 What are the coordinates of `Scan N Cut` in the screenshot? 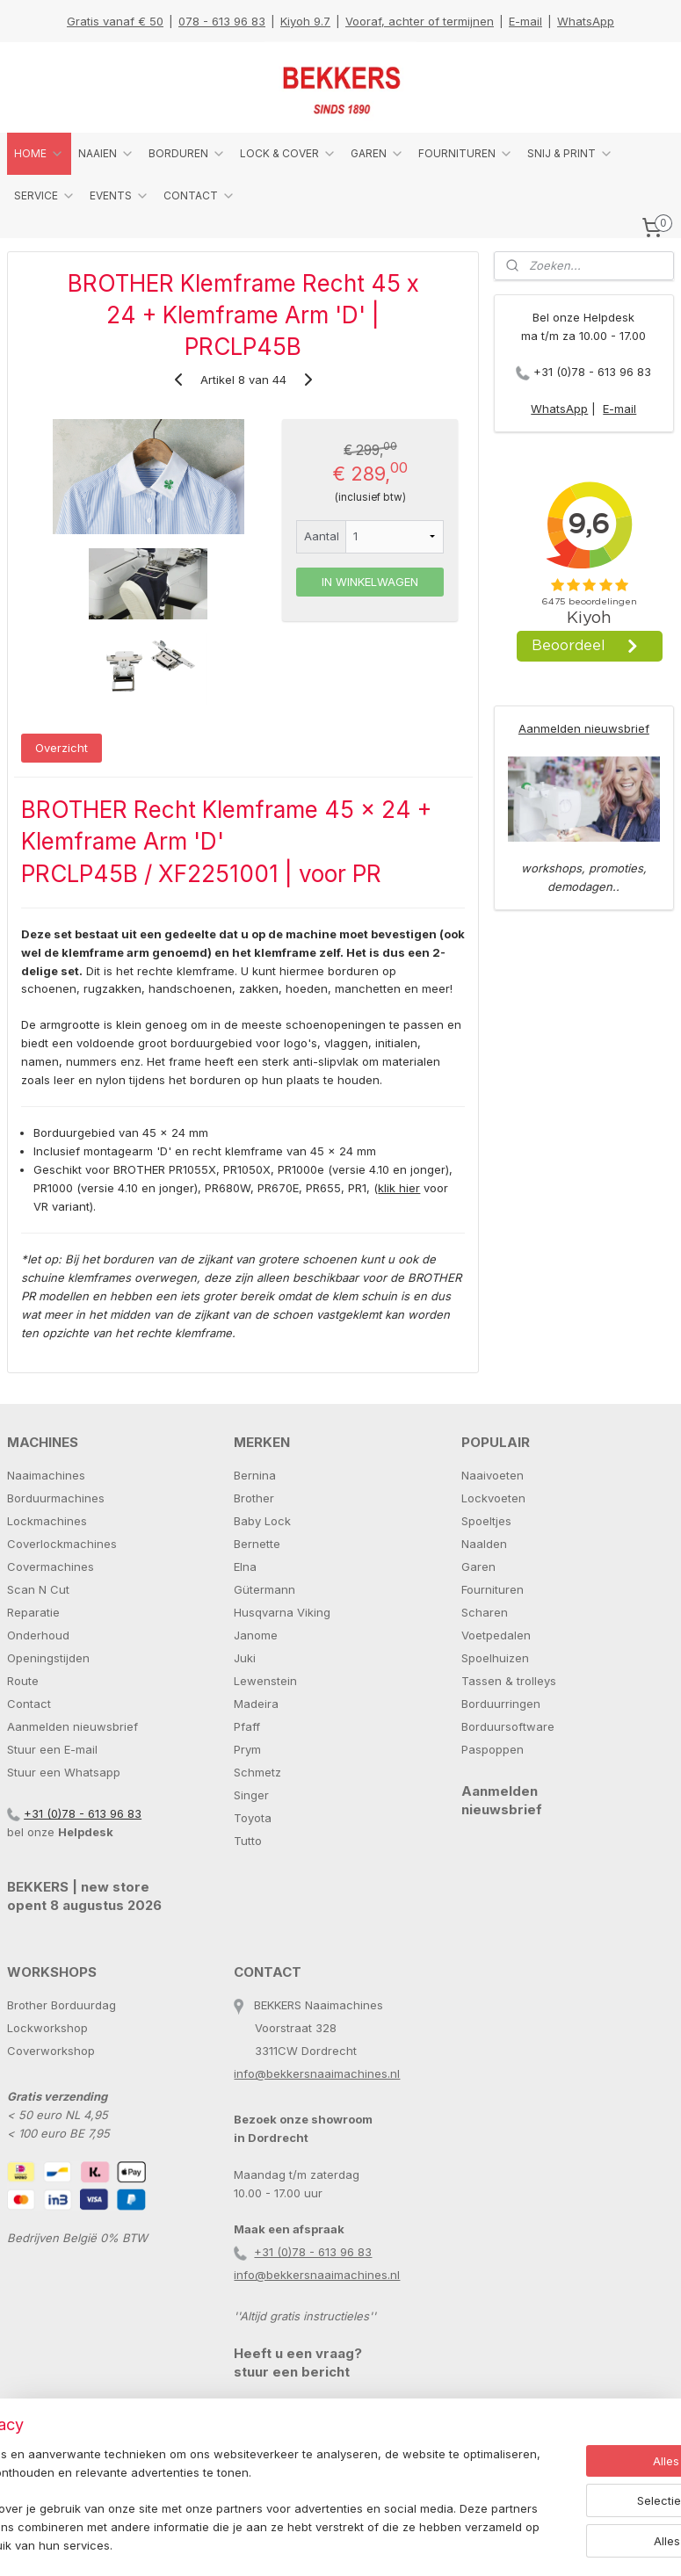 It's located at (38, 1589).